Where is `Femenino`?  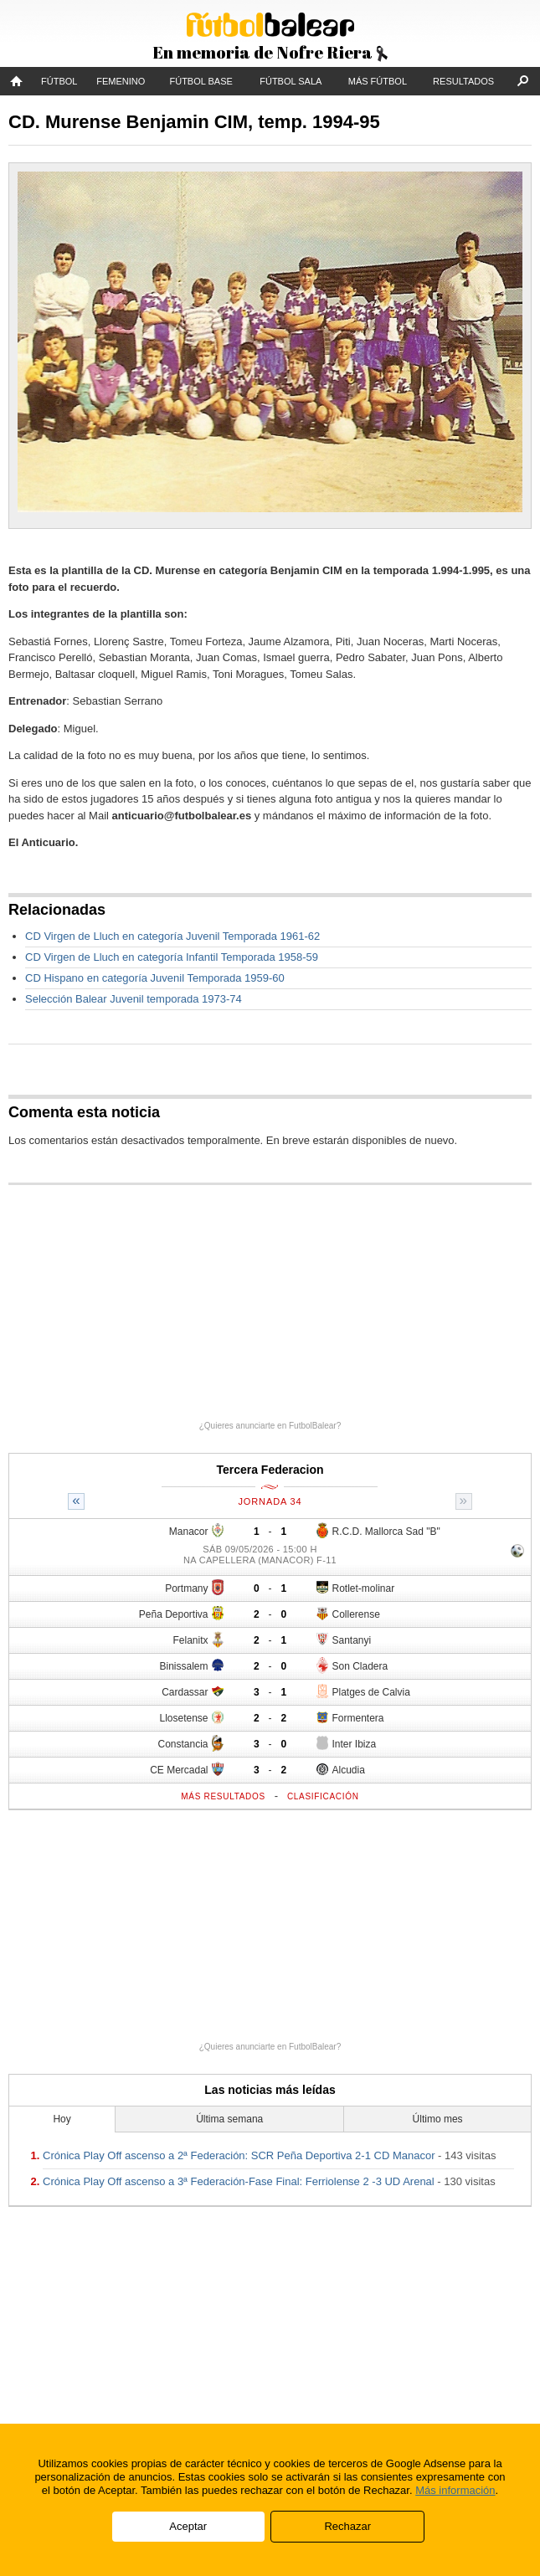
Femenino is located at coordinates (120, 81).